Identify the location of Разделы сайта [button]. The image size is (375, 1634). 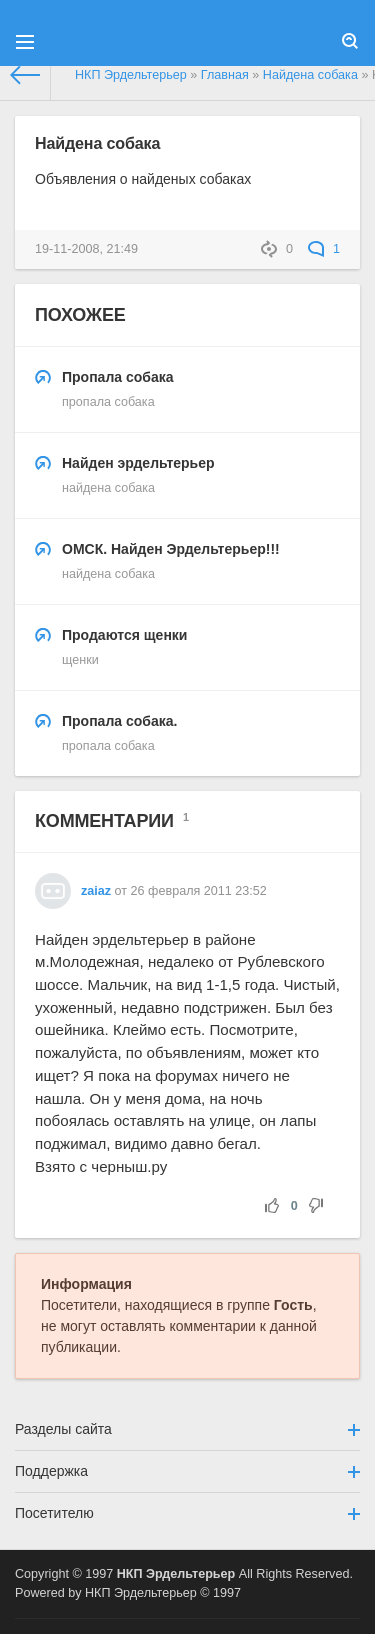
(187, 1429).